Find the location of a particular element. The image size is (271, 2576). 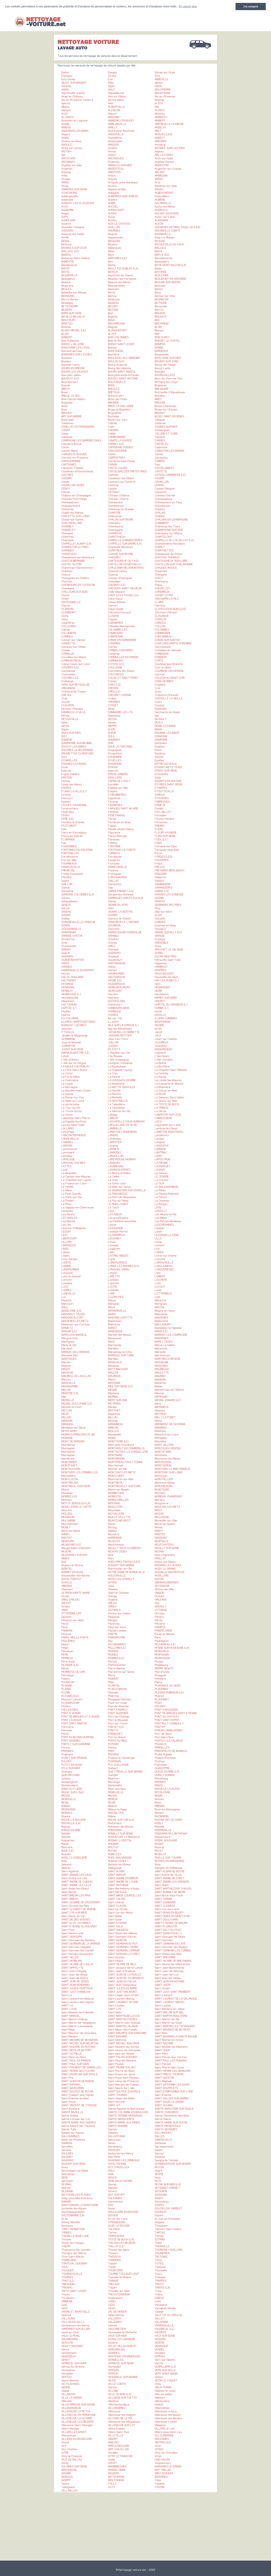

Sevrey is located at coordinates (112, 2184).